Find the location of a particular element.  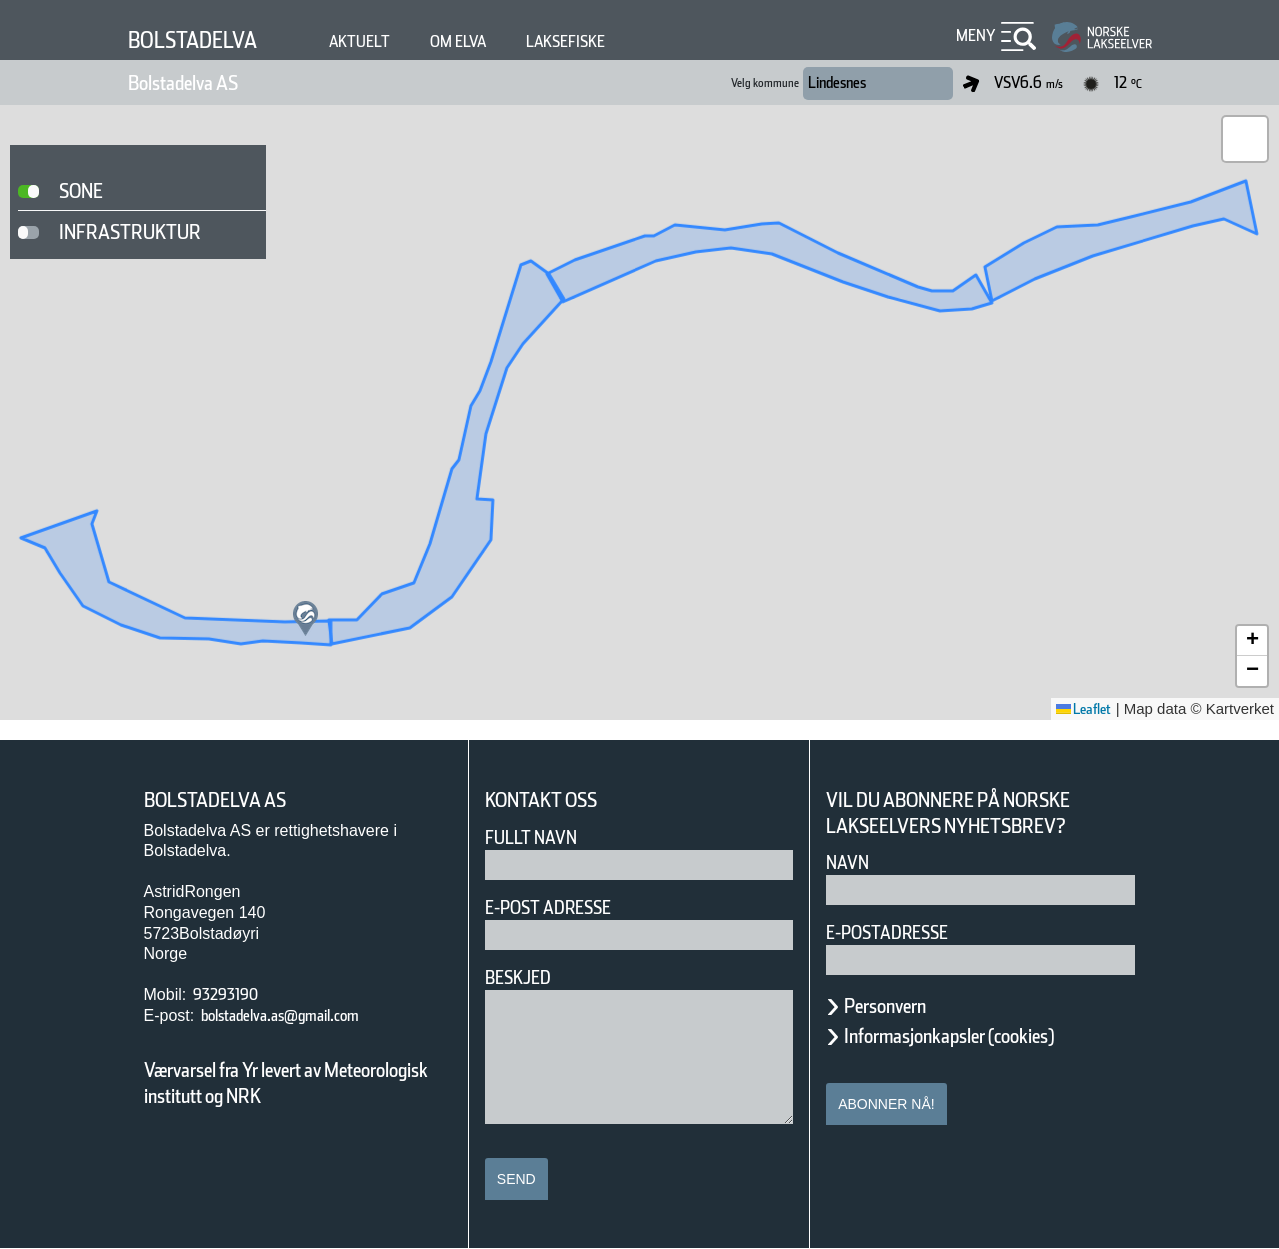

Bolstadelva is located at coordinates (205, 39).